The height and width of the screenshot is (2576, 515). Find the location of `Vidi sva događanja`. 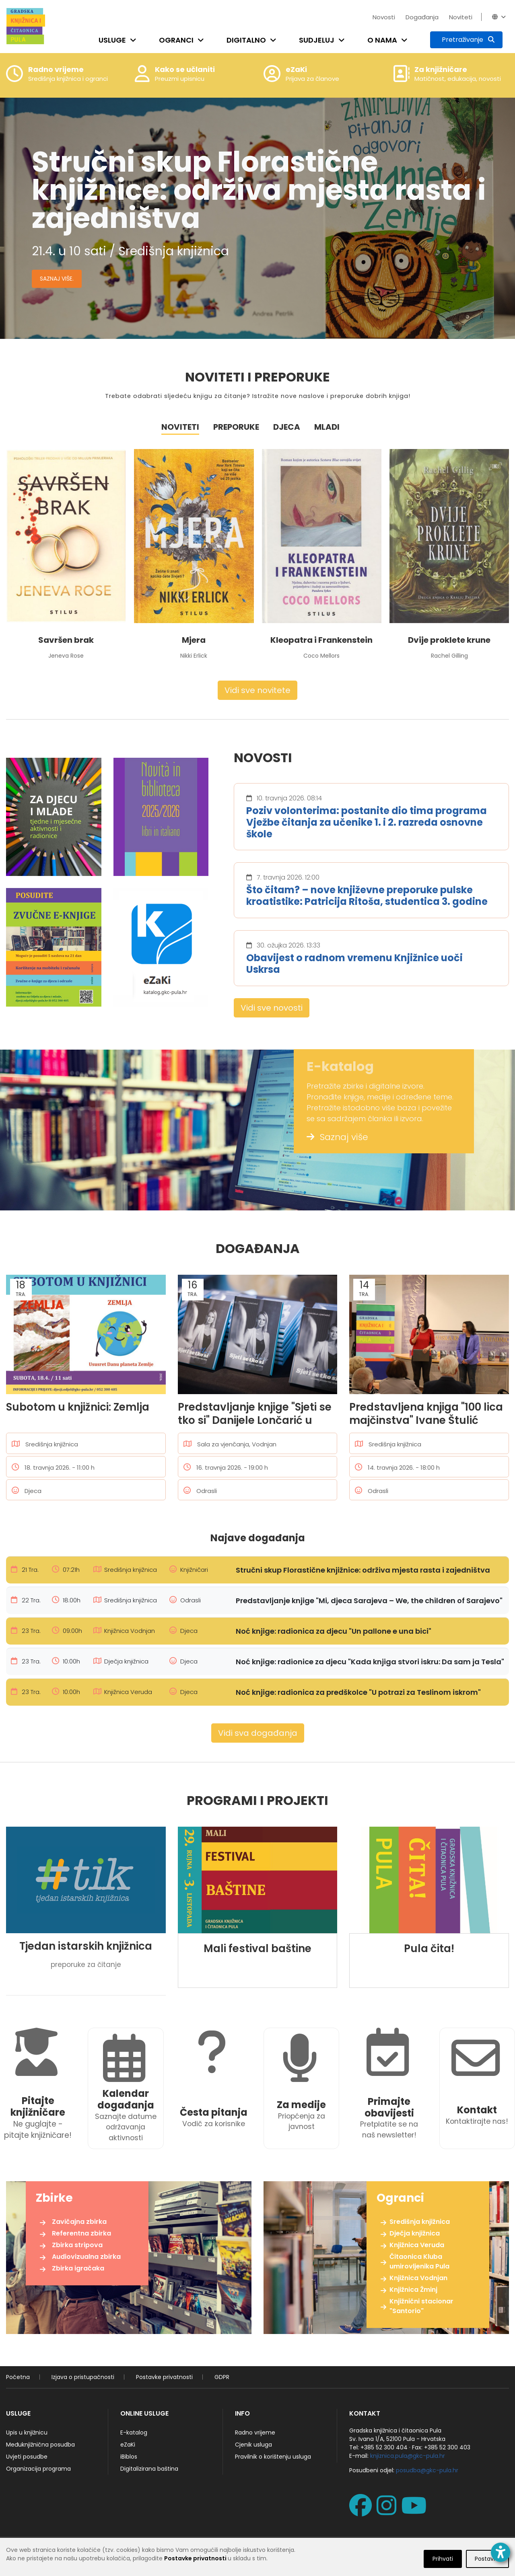

Vidi sva događanja is located at coordinates (257, 1733).